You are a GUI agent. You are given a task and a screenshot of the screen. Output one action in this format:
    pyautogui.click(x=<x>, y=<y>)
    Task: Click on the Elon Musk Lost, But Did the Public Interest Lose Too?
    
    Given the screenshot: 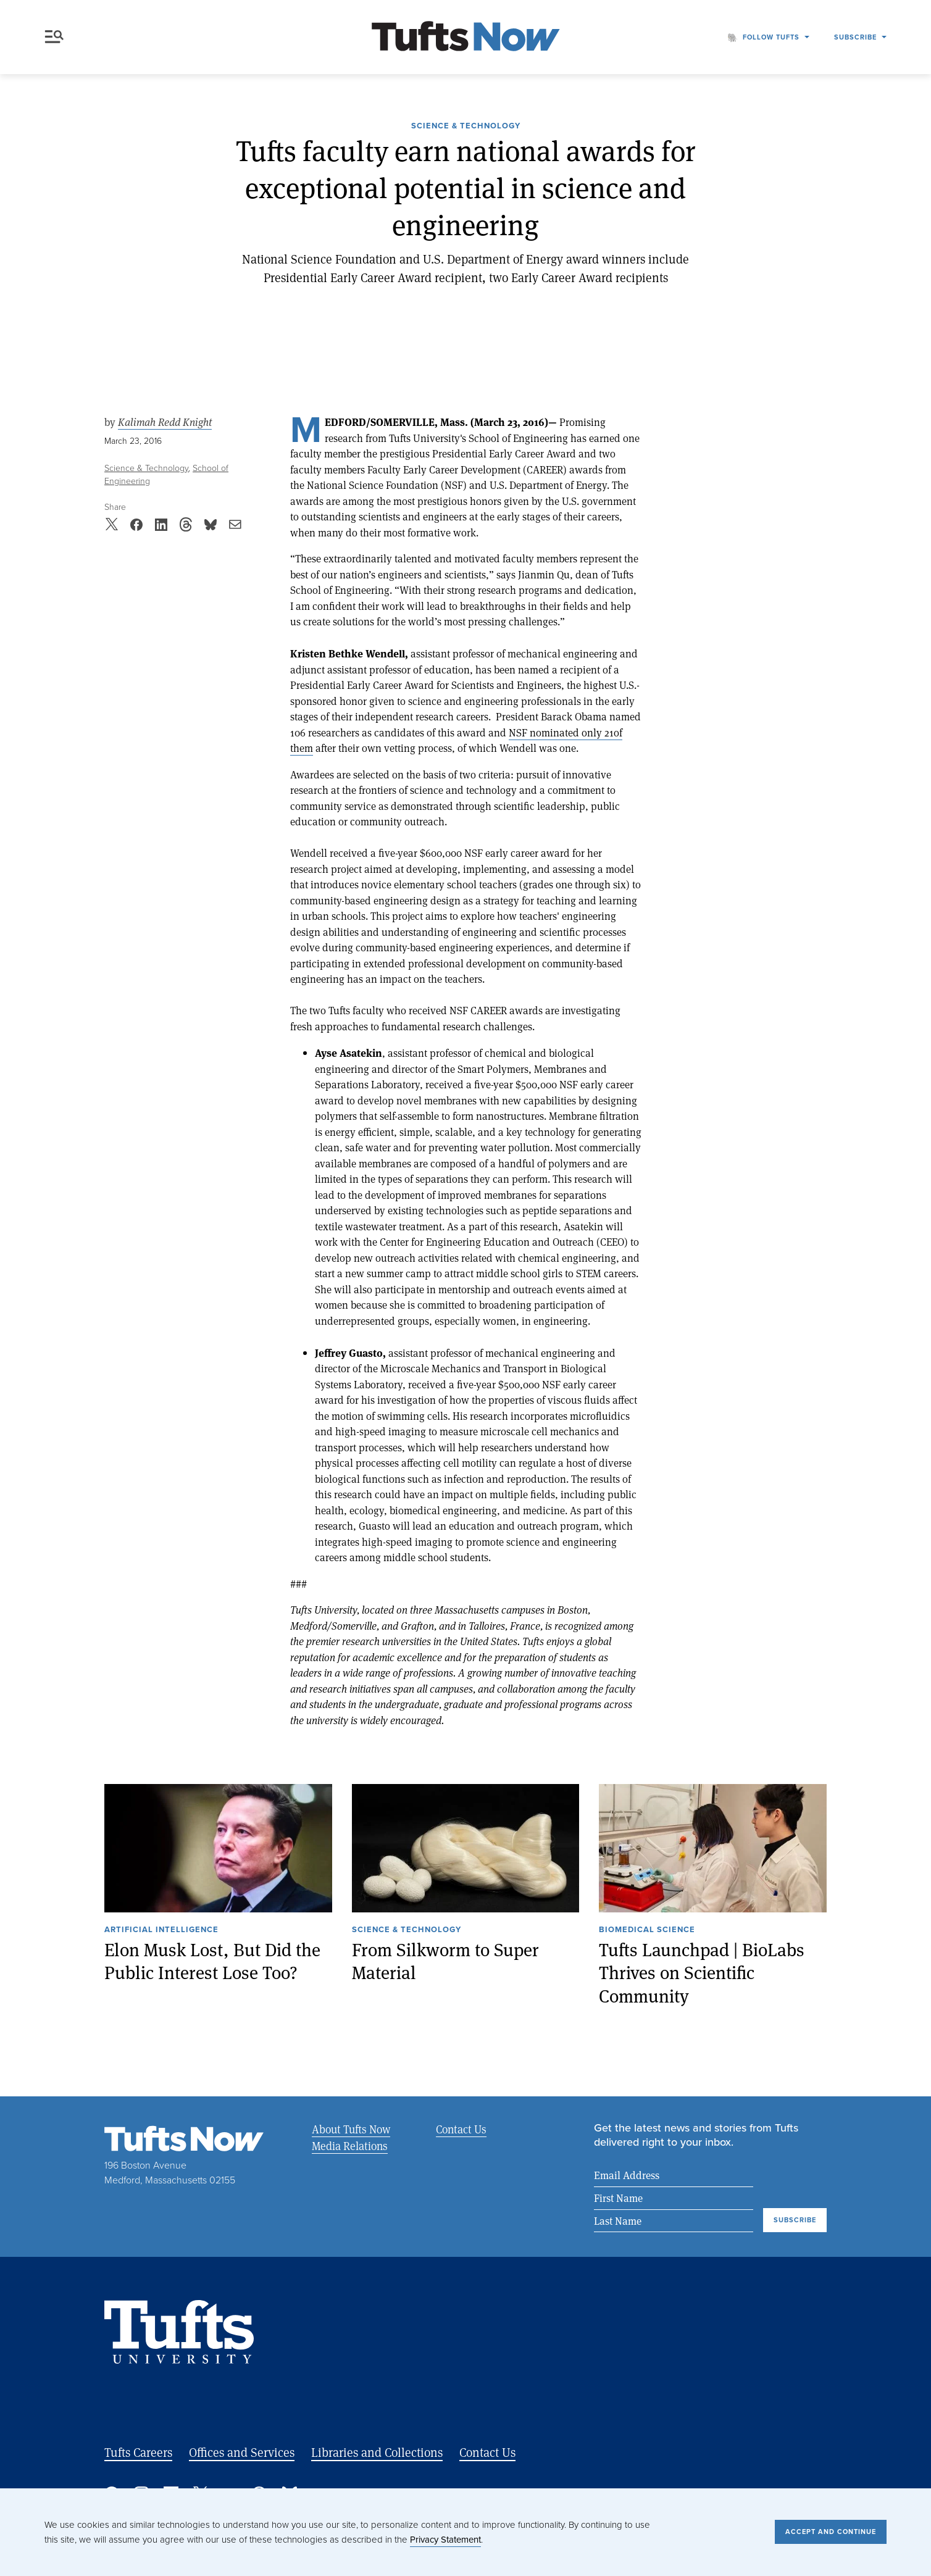 What is the action you would take?
    pyautogui.click(x=212, y=1961)
    